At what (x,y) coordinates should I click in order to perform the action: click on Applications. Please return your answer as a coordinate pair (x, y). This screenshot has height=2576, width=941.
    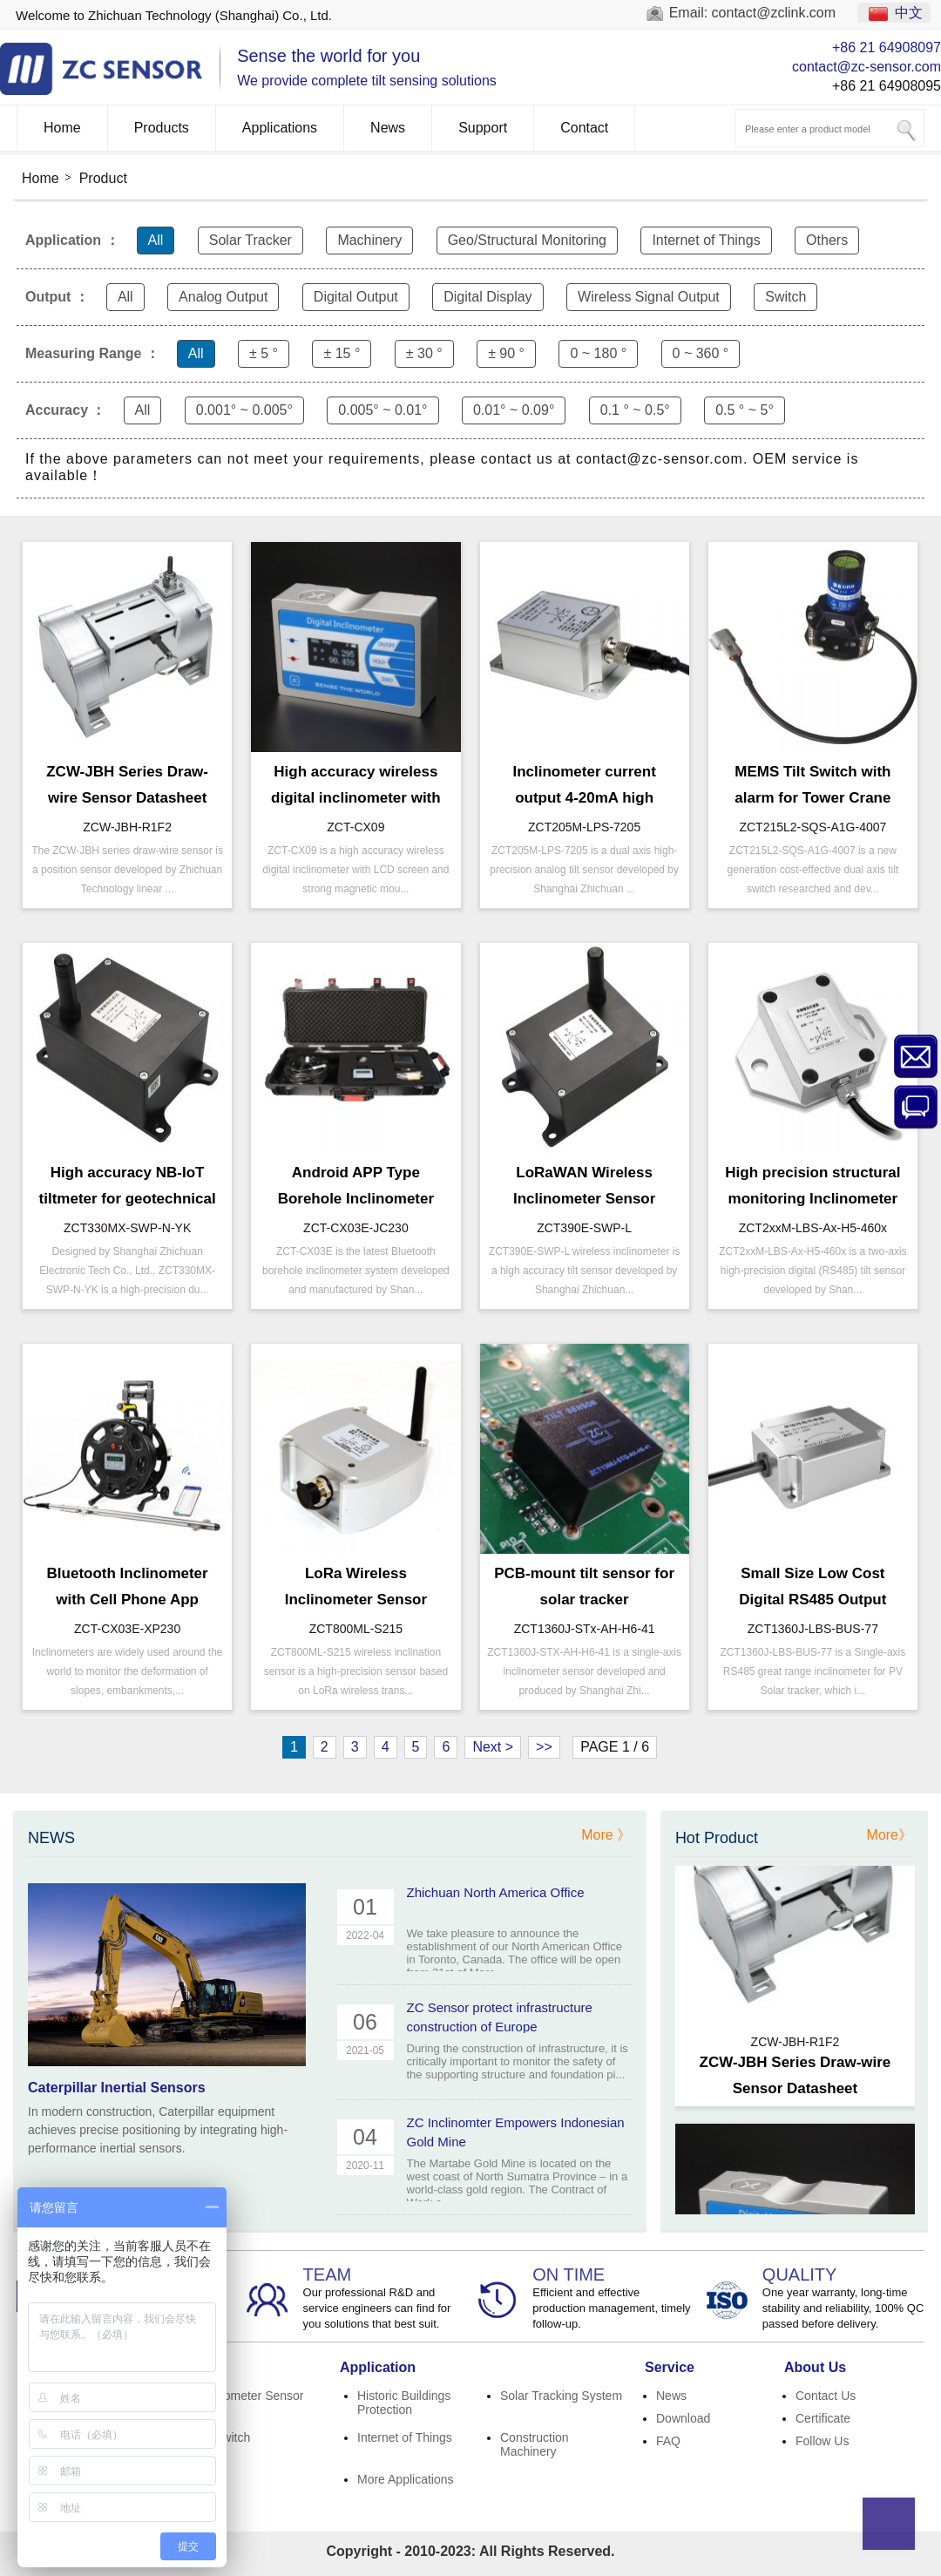
    Looking at the image, I should click on (279, 127).